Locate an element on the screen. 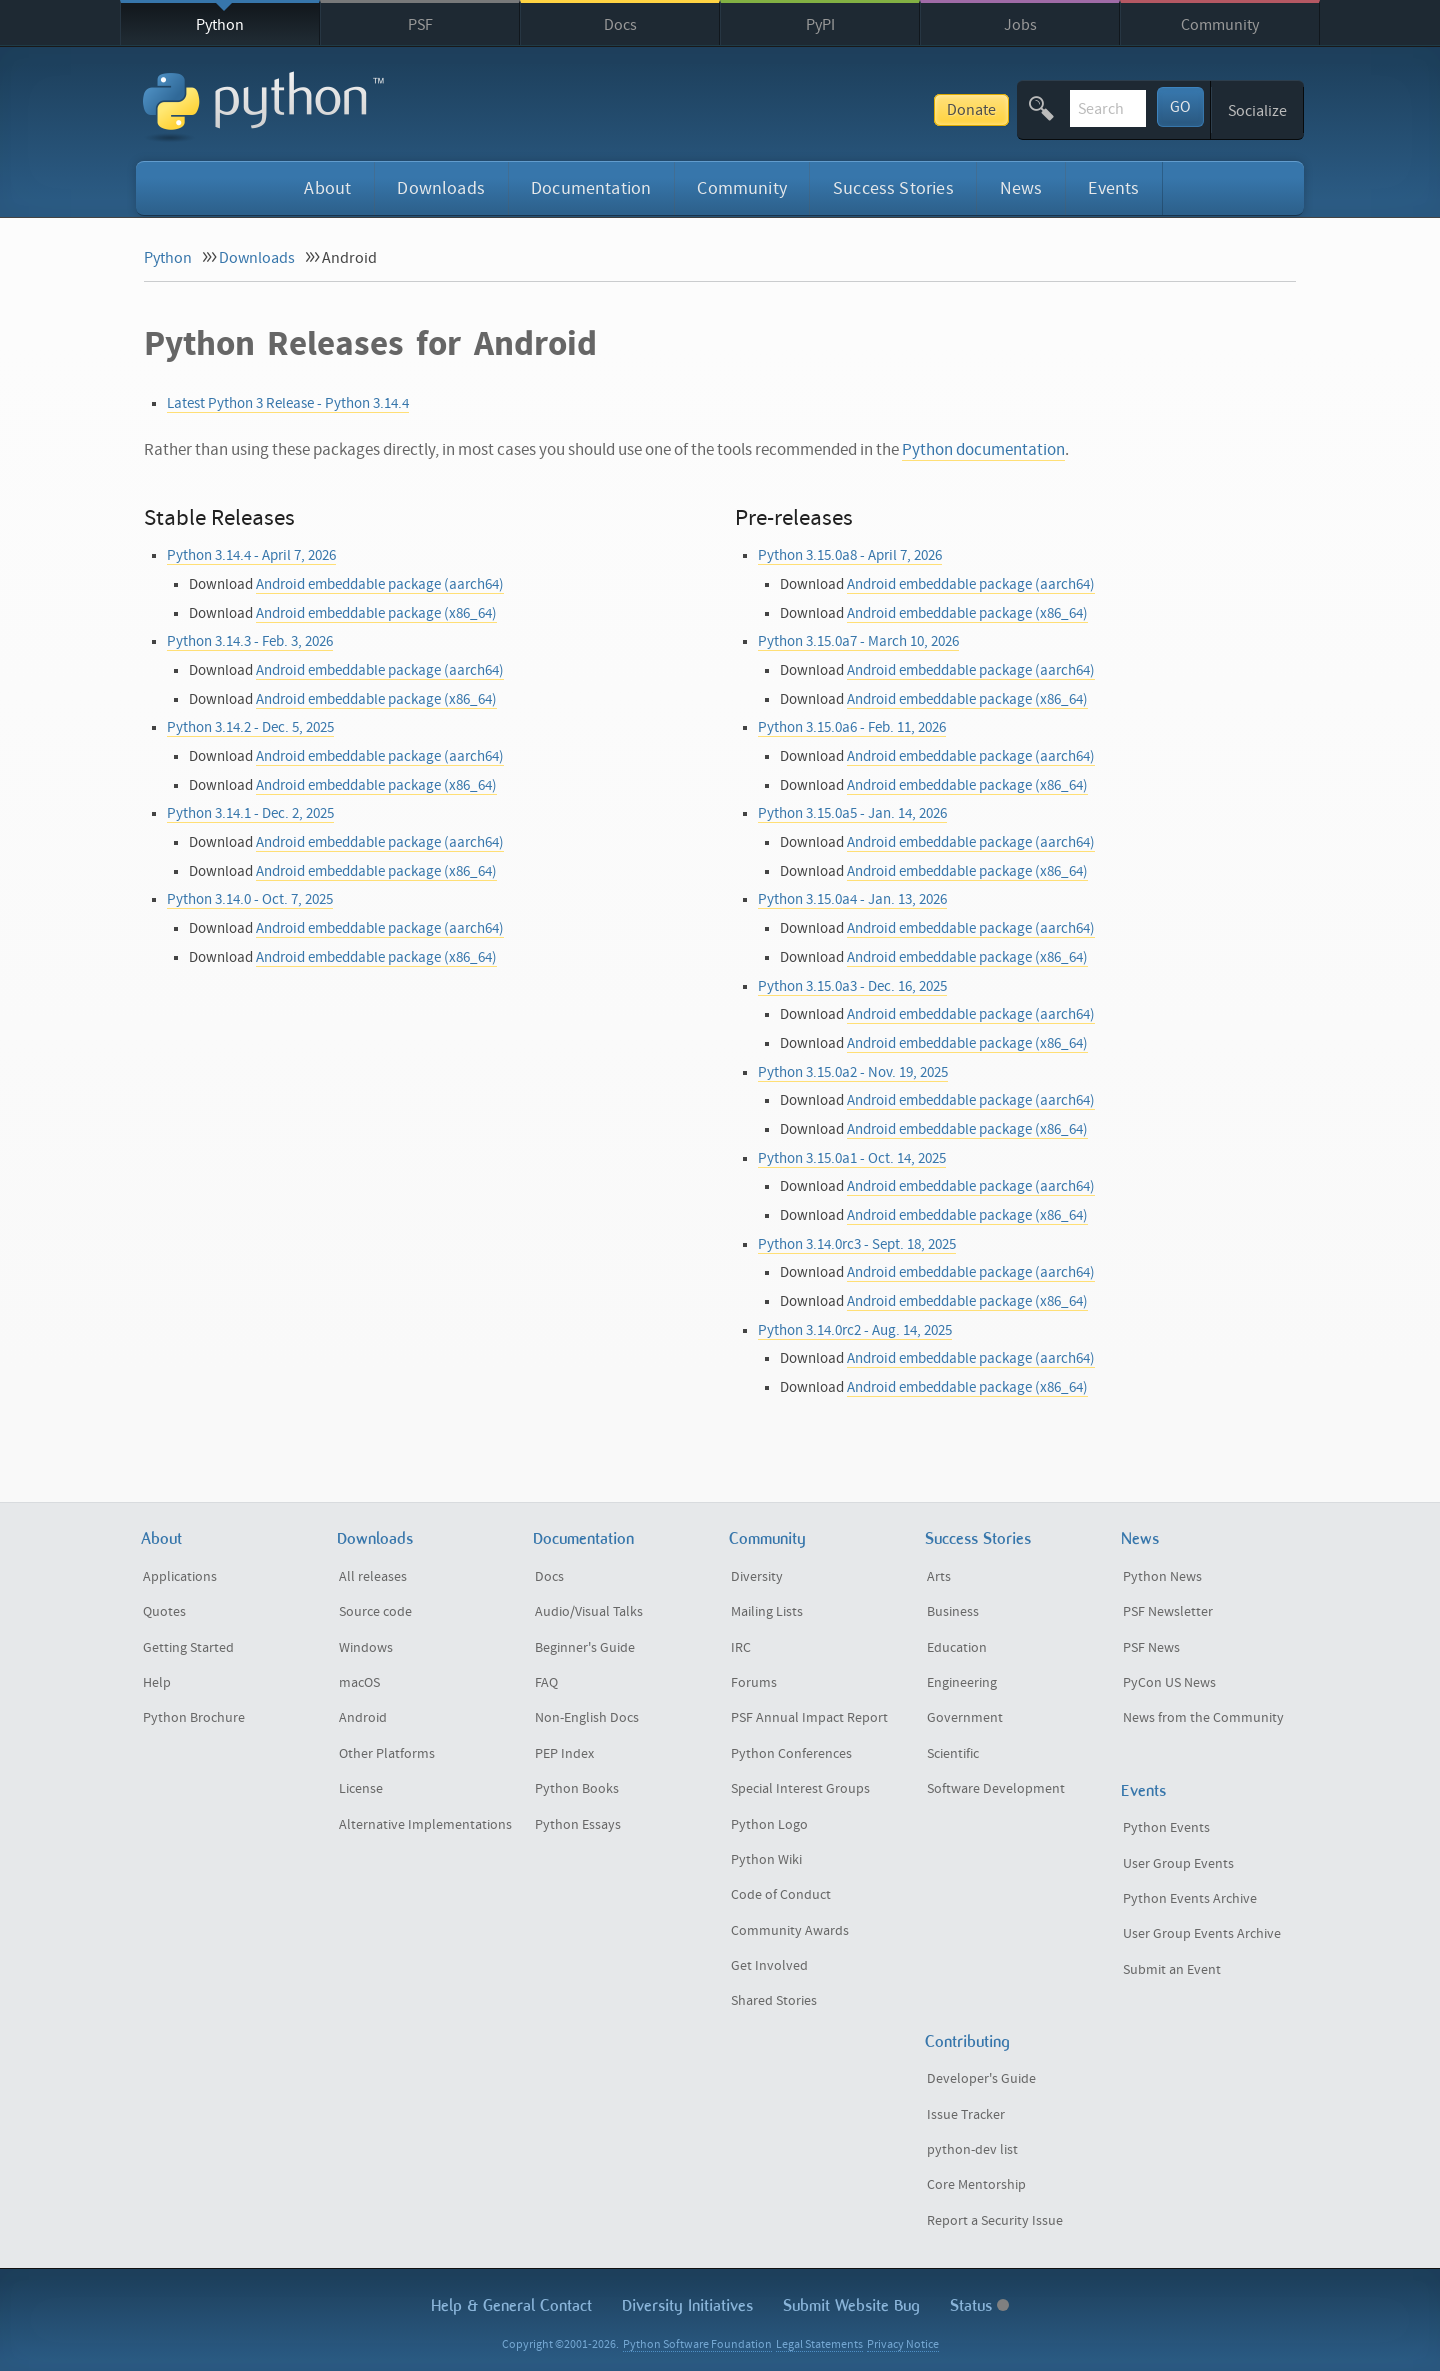 This screenshot has height=2371, width=1440. News from the Community is located at coordinates (1203, 1718).